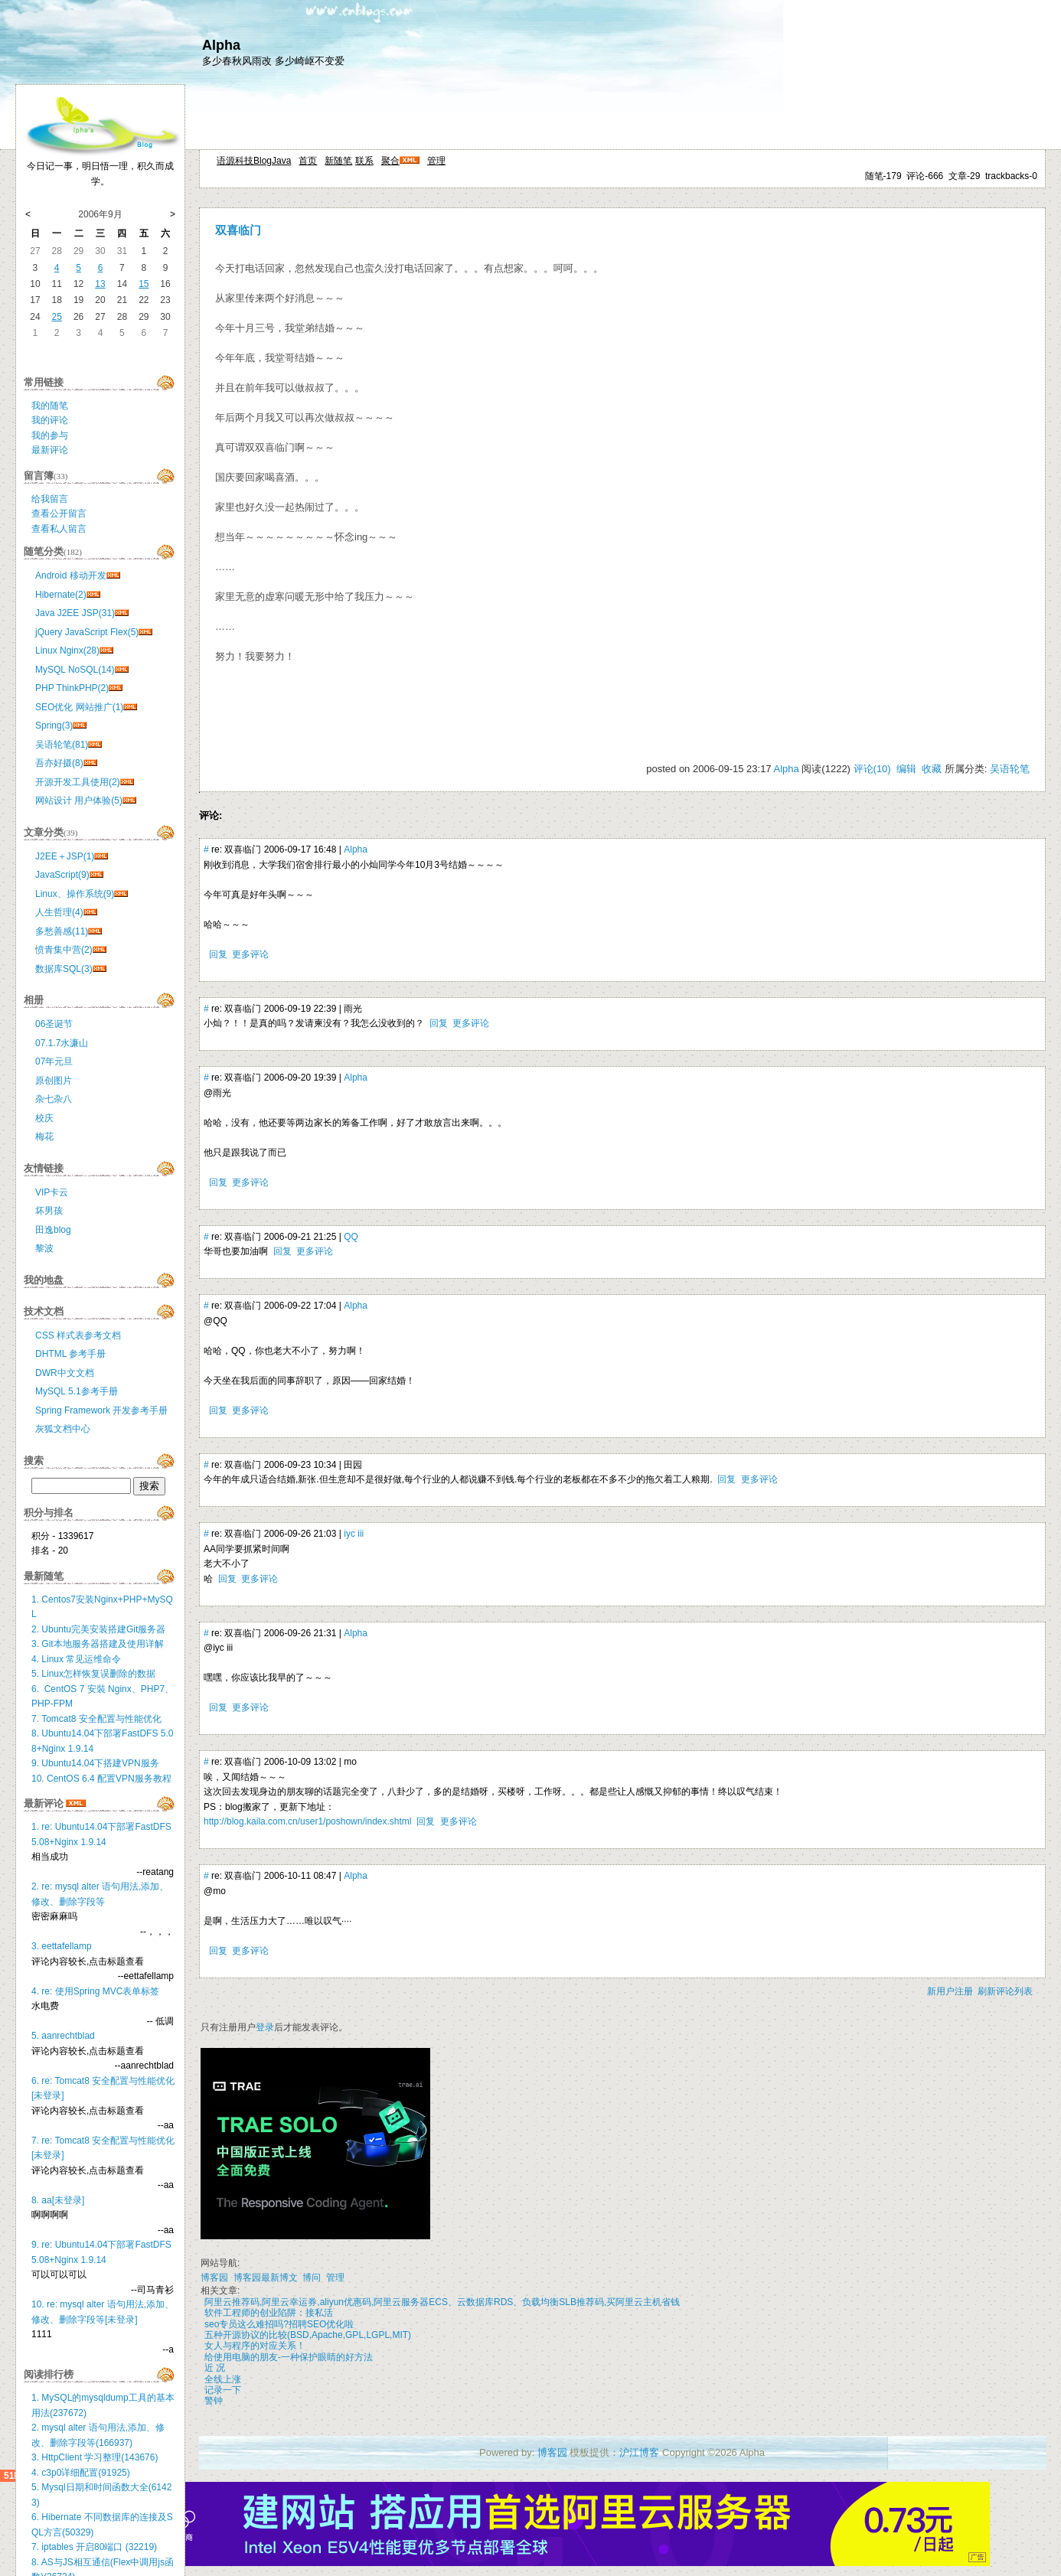 The width and height of the screenshot is (1061, 2576). What do you see at coordinates (49, 1210) in the screenshot?
I see `坏男孩` at bounding box center [49, 1210].